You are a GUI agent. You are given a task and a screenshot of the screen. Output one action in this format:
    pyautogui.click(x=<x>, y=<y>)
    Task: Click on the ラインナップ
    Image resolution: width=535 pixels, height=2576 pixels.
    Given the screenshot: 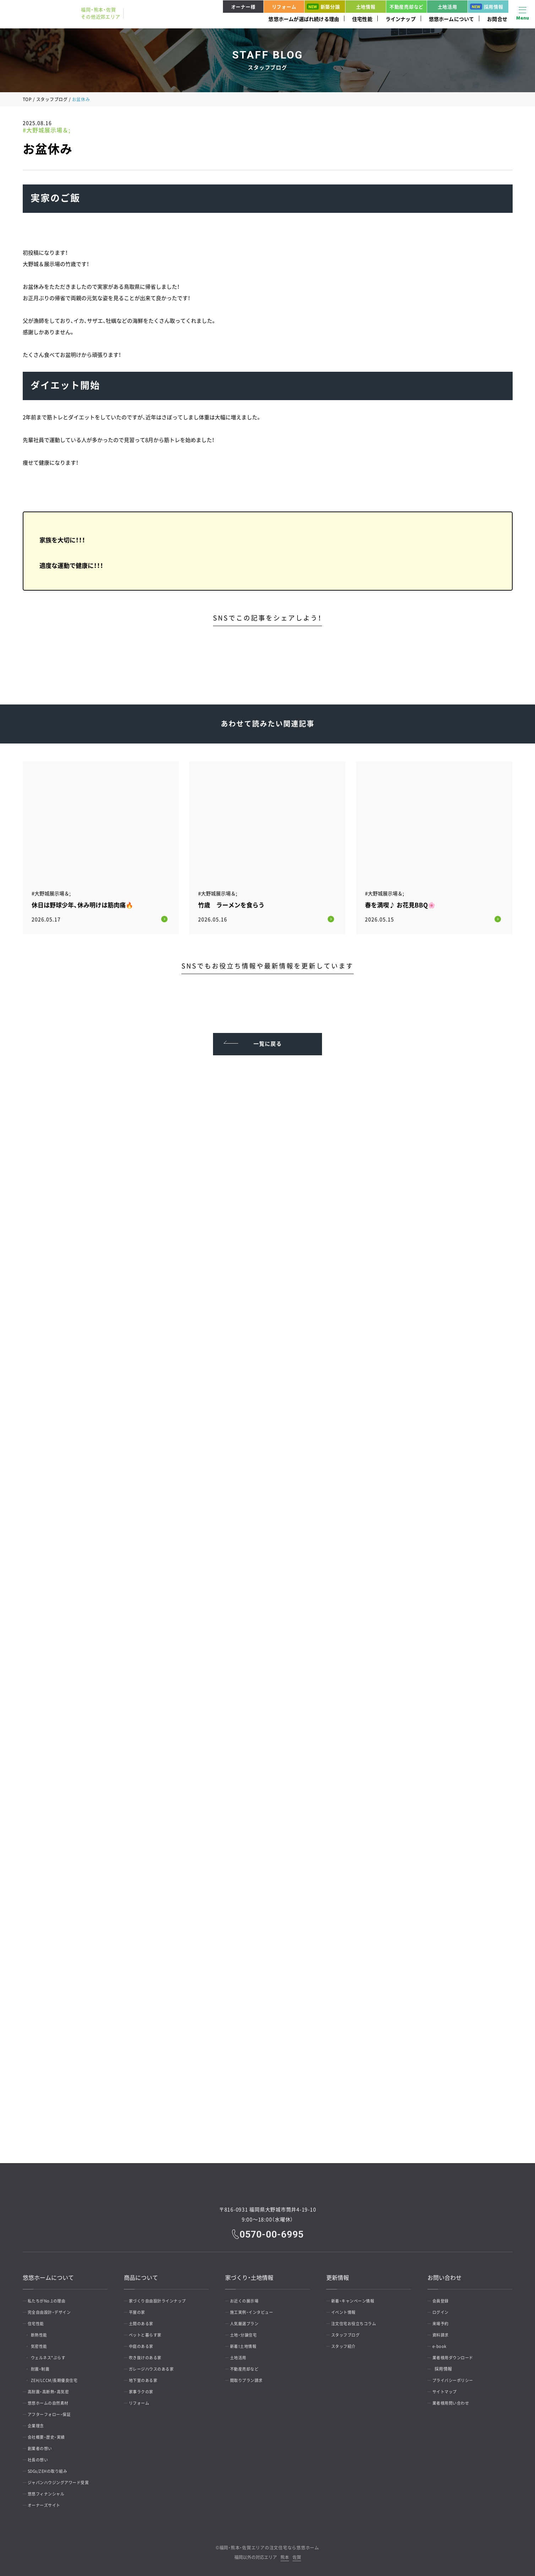 What is the action you would take?
    pyautogui.click(x=401, y=18)
    